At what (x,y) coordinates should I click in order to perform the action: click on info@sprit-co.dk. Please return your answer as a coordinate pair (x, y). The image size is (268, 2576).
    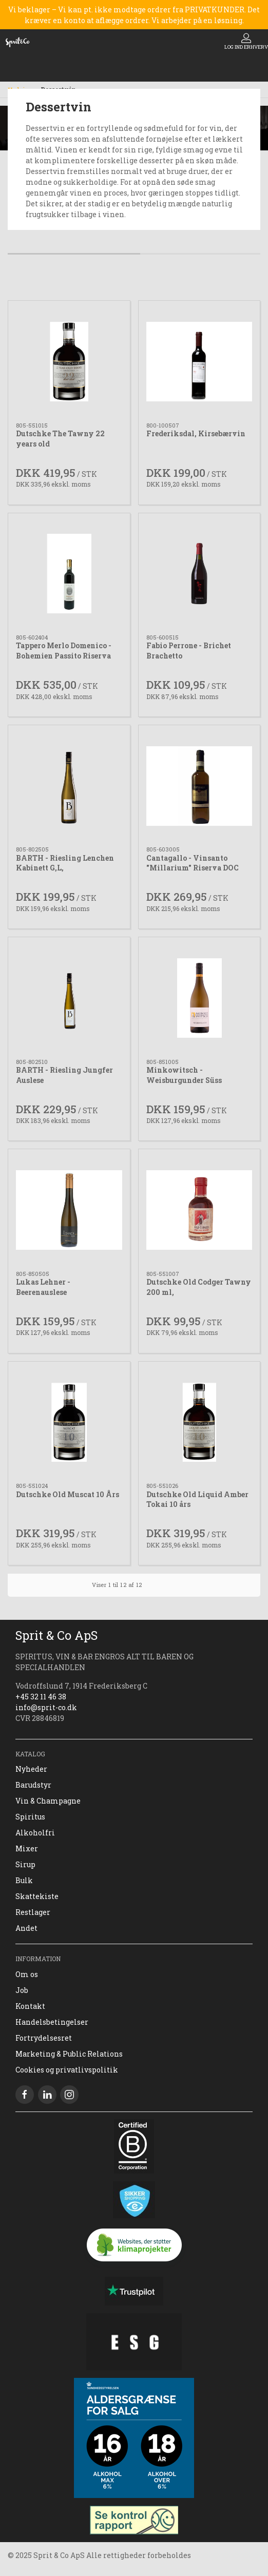
    Looking at the image, I should click on (46, 1707).